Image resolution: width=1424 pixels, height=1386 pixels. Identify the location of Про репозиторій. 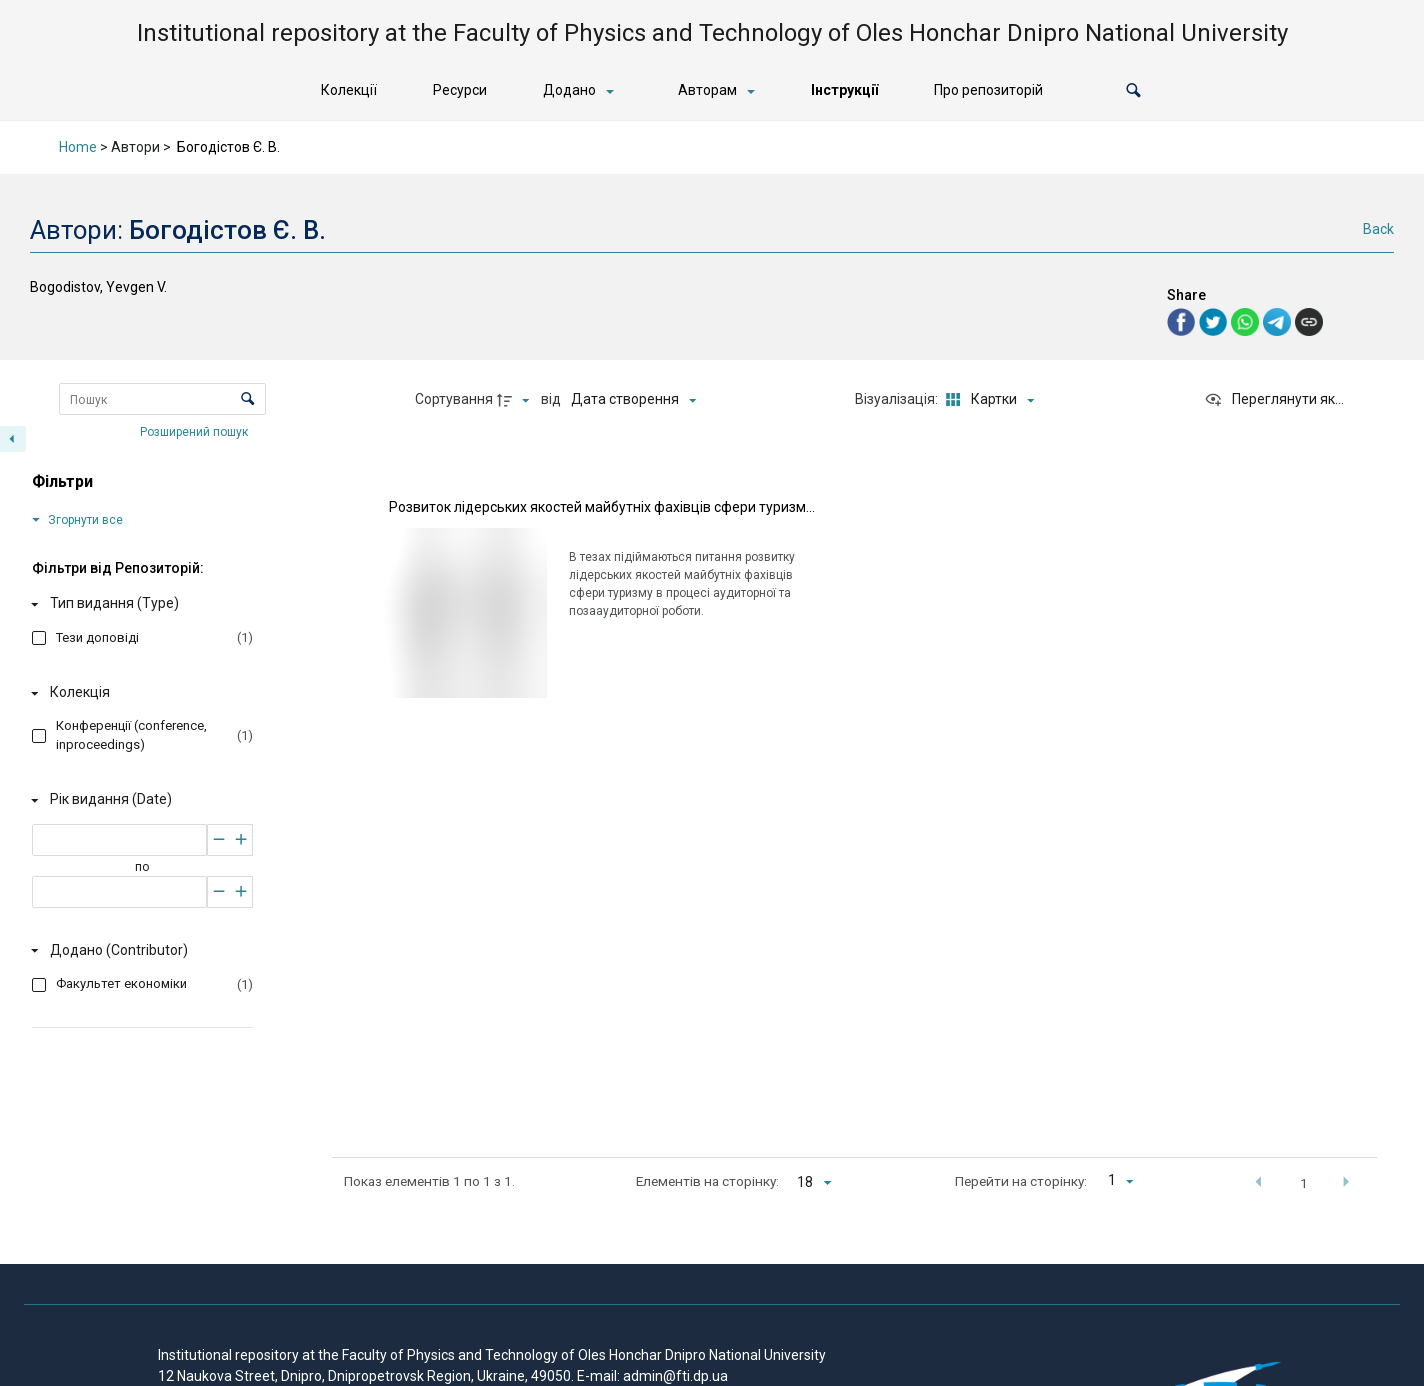
(988, 90).